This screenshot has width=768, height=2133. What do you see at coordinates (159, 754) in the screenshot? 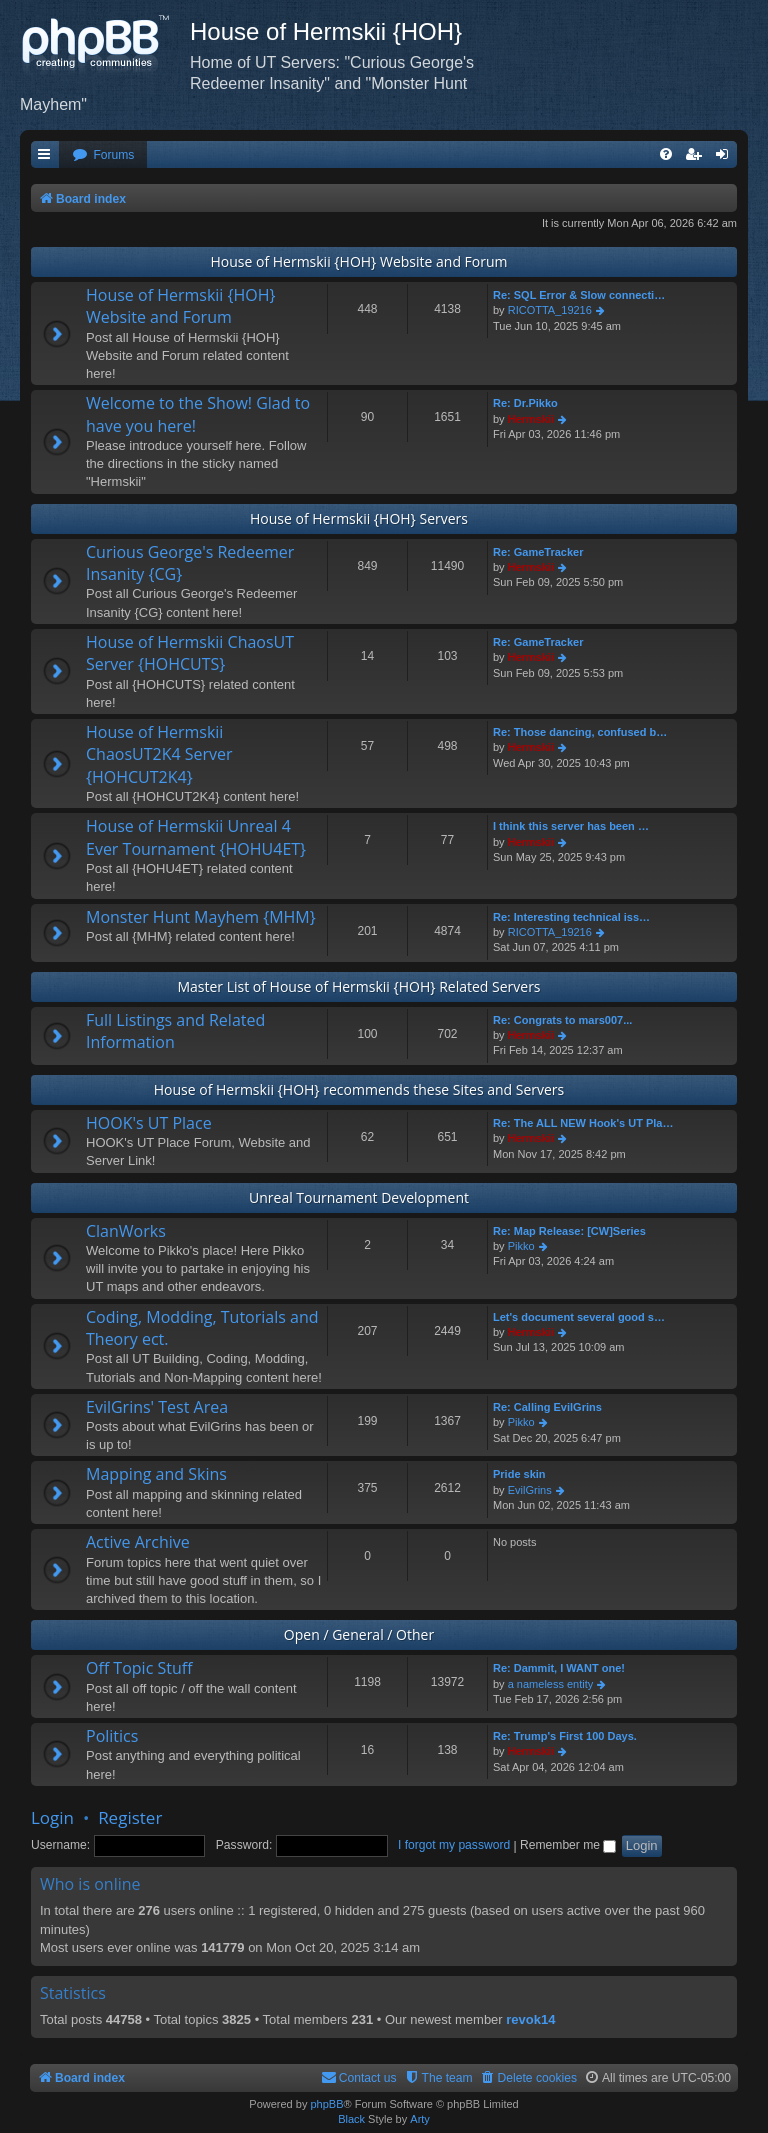
I see `House of Hermskii ChaosUT2K4 Server {HOHCUT2K4}` at bounding box center [159, 754].